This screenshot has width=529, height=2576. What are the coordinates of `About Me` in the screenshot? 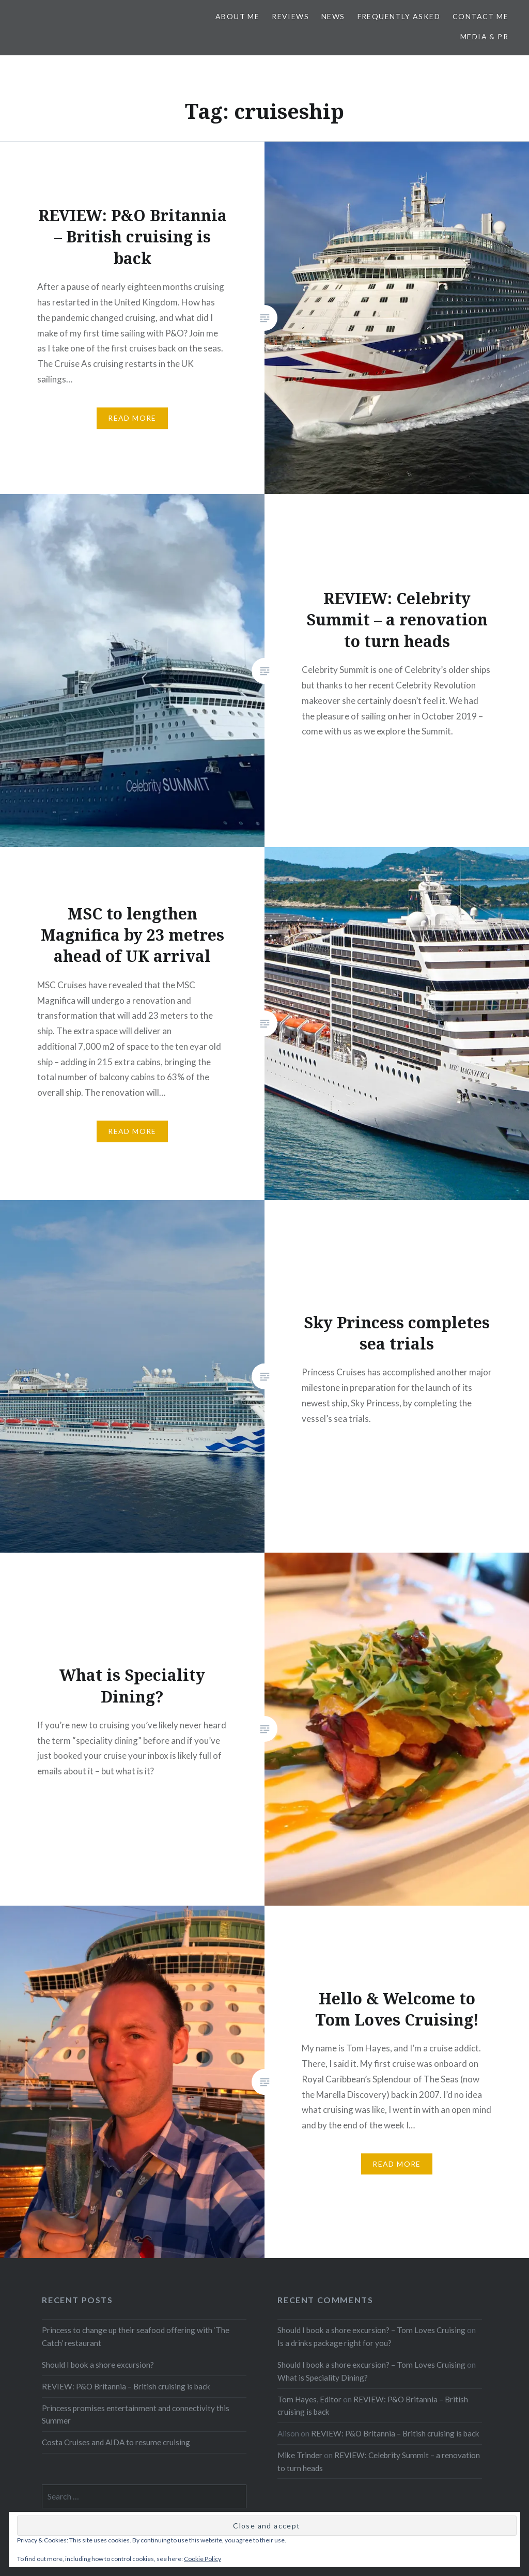 It's located at (237, 16).